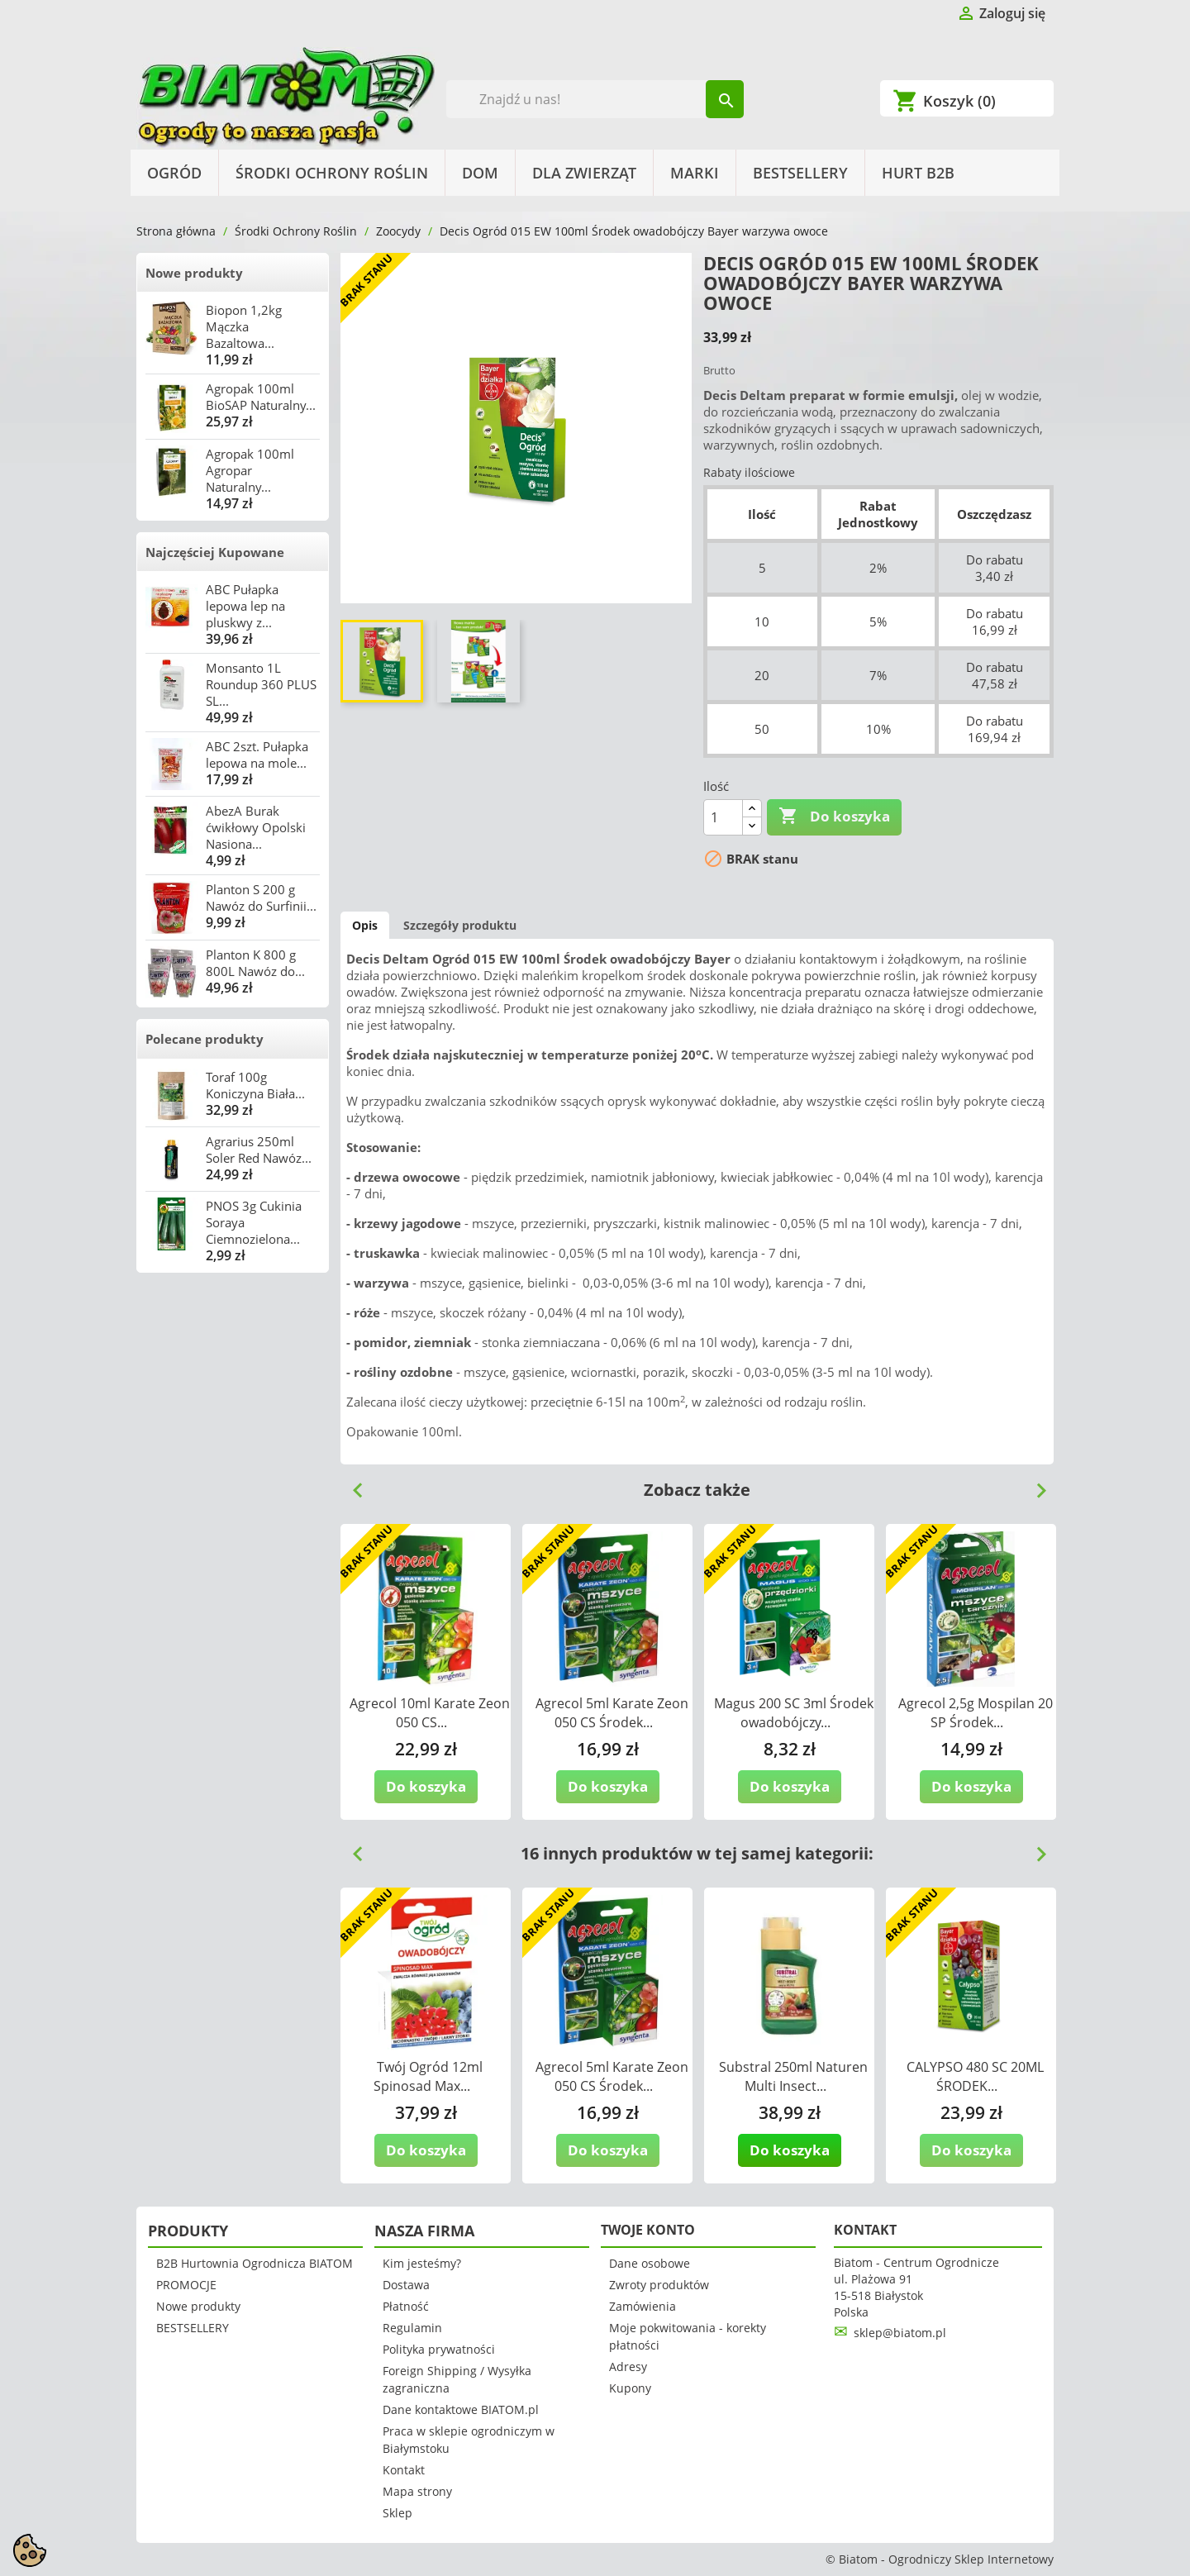 This screenshot has height=2576, width=1190. I want to click on Agrecol 2,5g Mospilan 20 SP Środek..., so click(975, 1712).